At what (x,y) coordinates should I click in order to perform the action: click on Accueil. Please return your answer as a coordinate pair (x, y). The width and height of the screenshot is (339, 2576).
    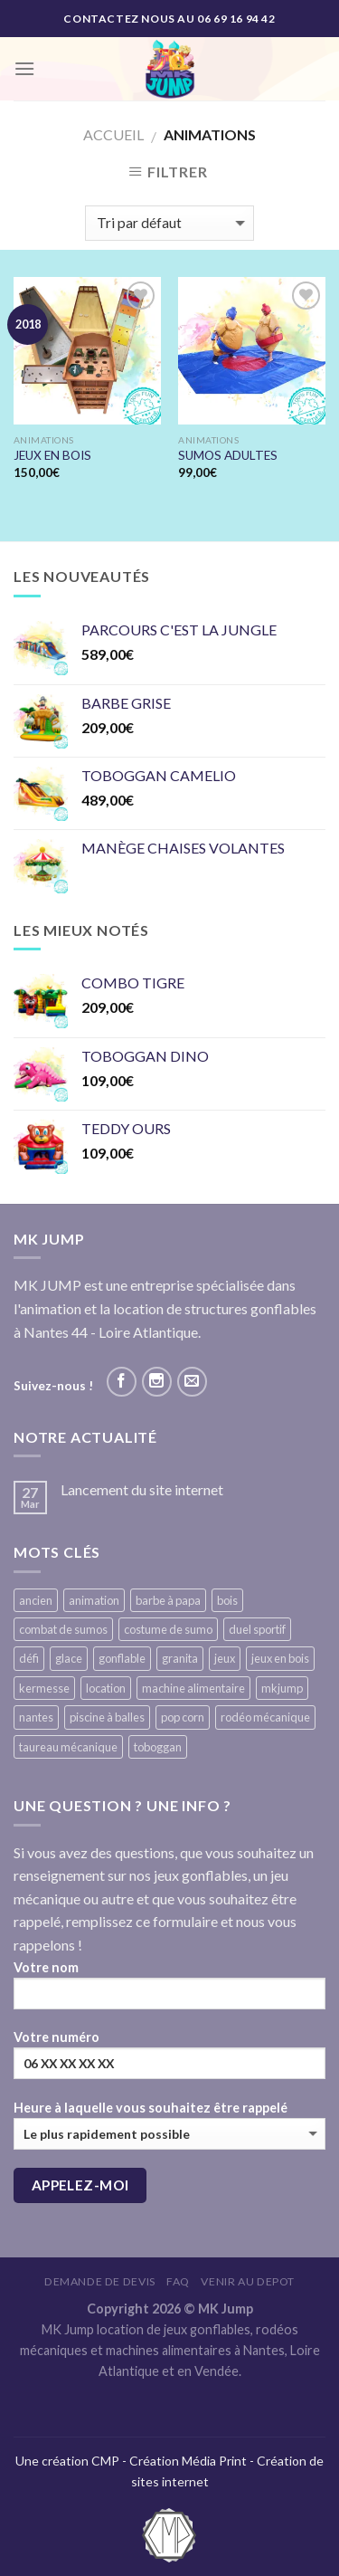
    Looking at the image, I should click on (113, 134).